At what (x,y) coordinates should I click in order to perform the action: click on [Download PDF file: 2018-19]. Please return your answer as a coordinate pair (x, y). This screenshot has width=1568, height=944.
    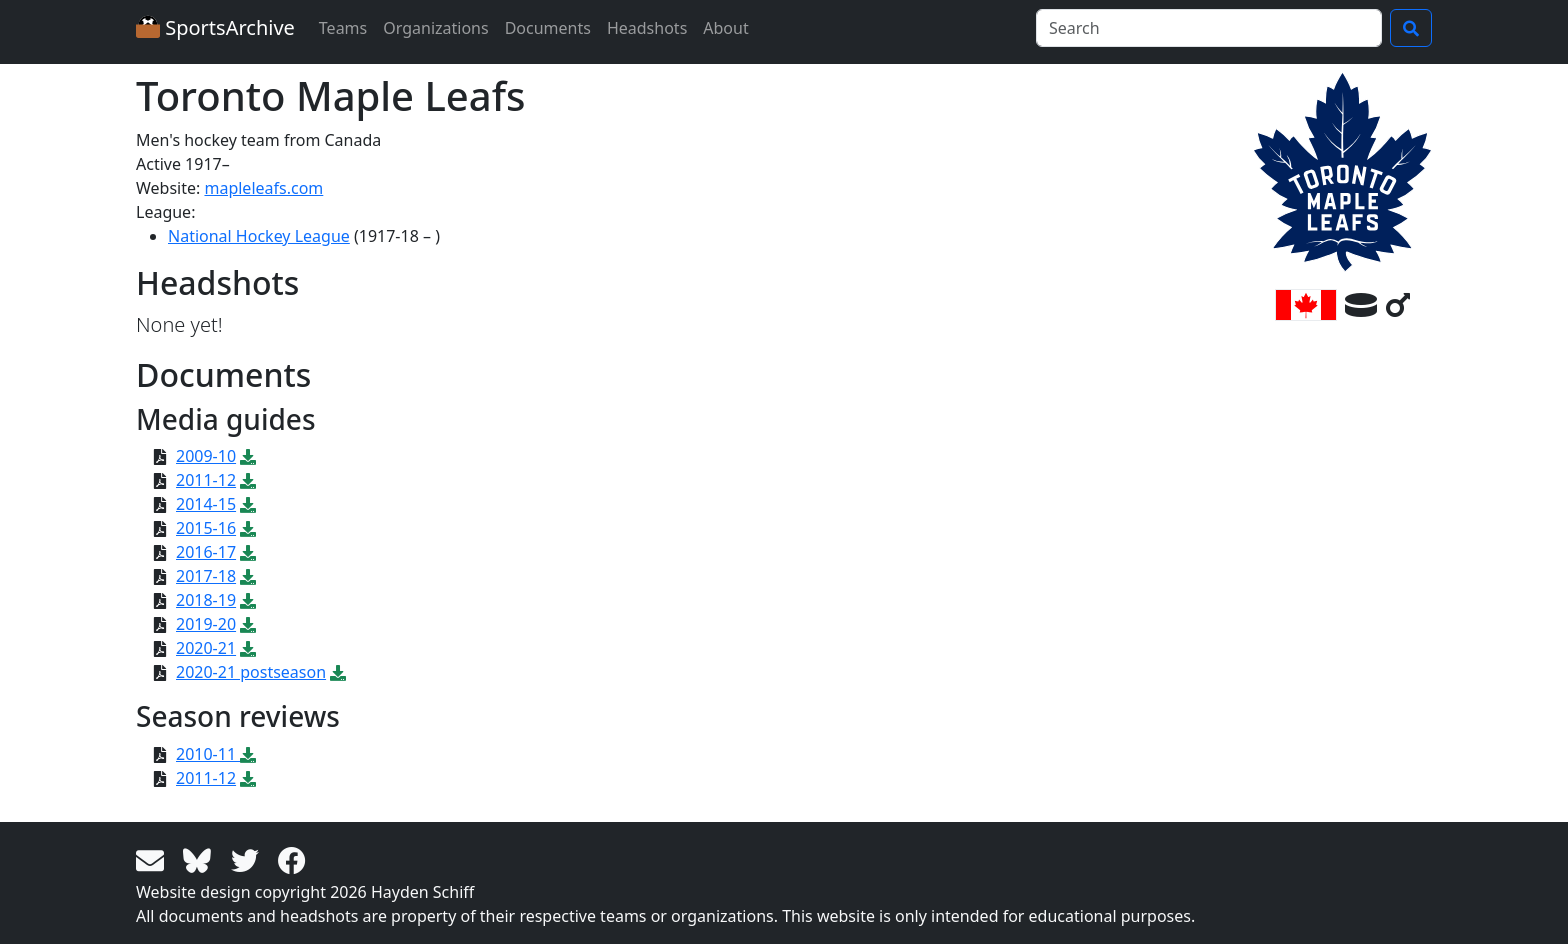
    Looking at the image, I should click on (248, 600).